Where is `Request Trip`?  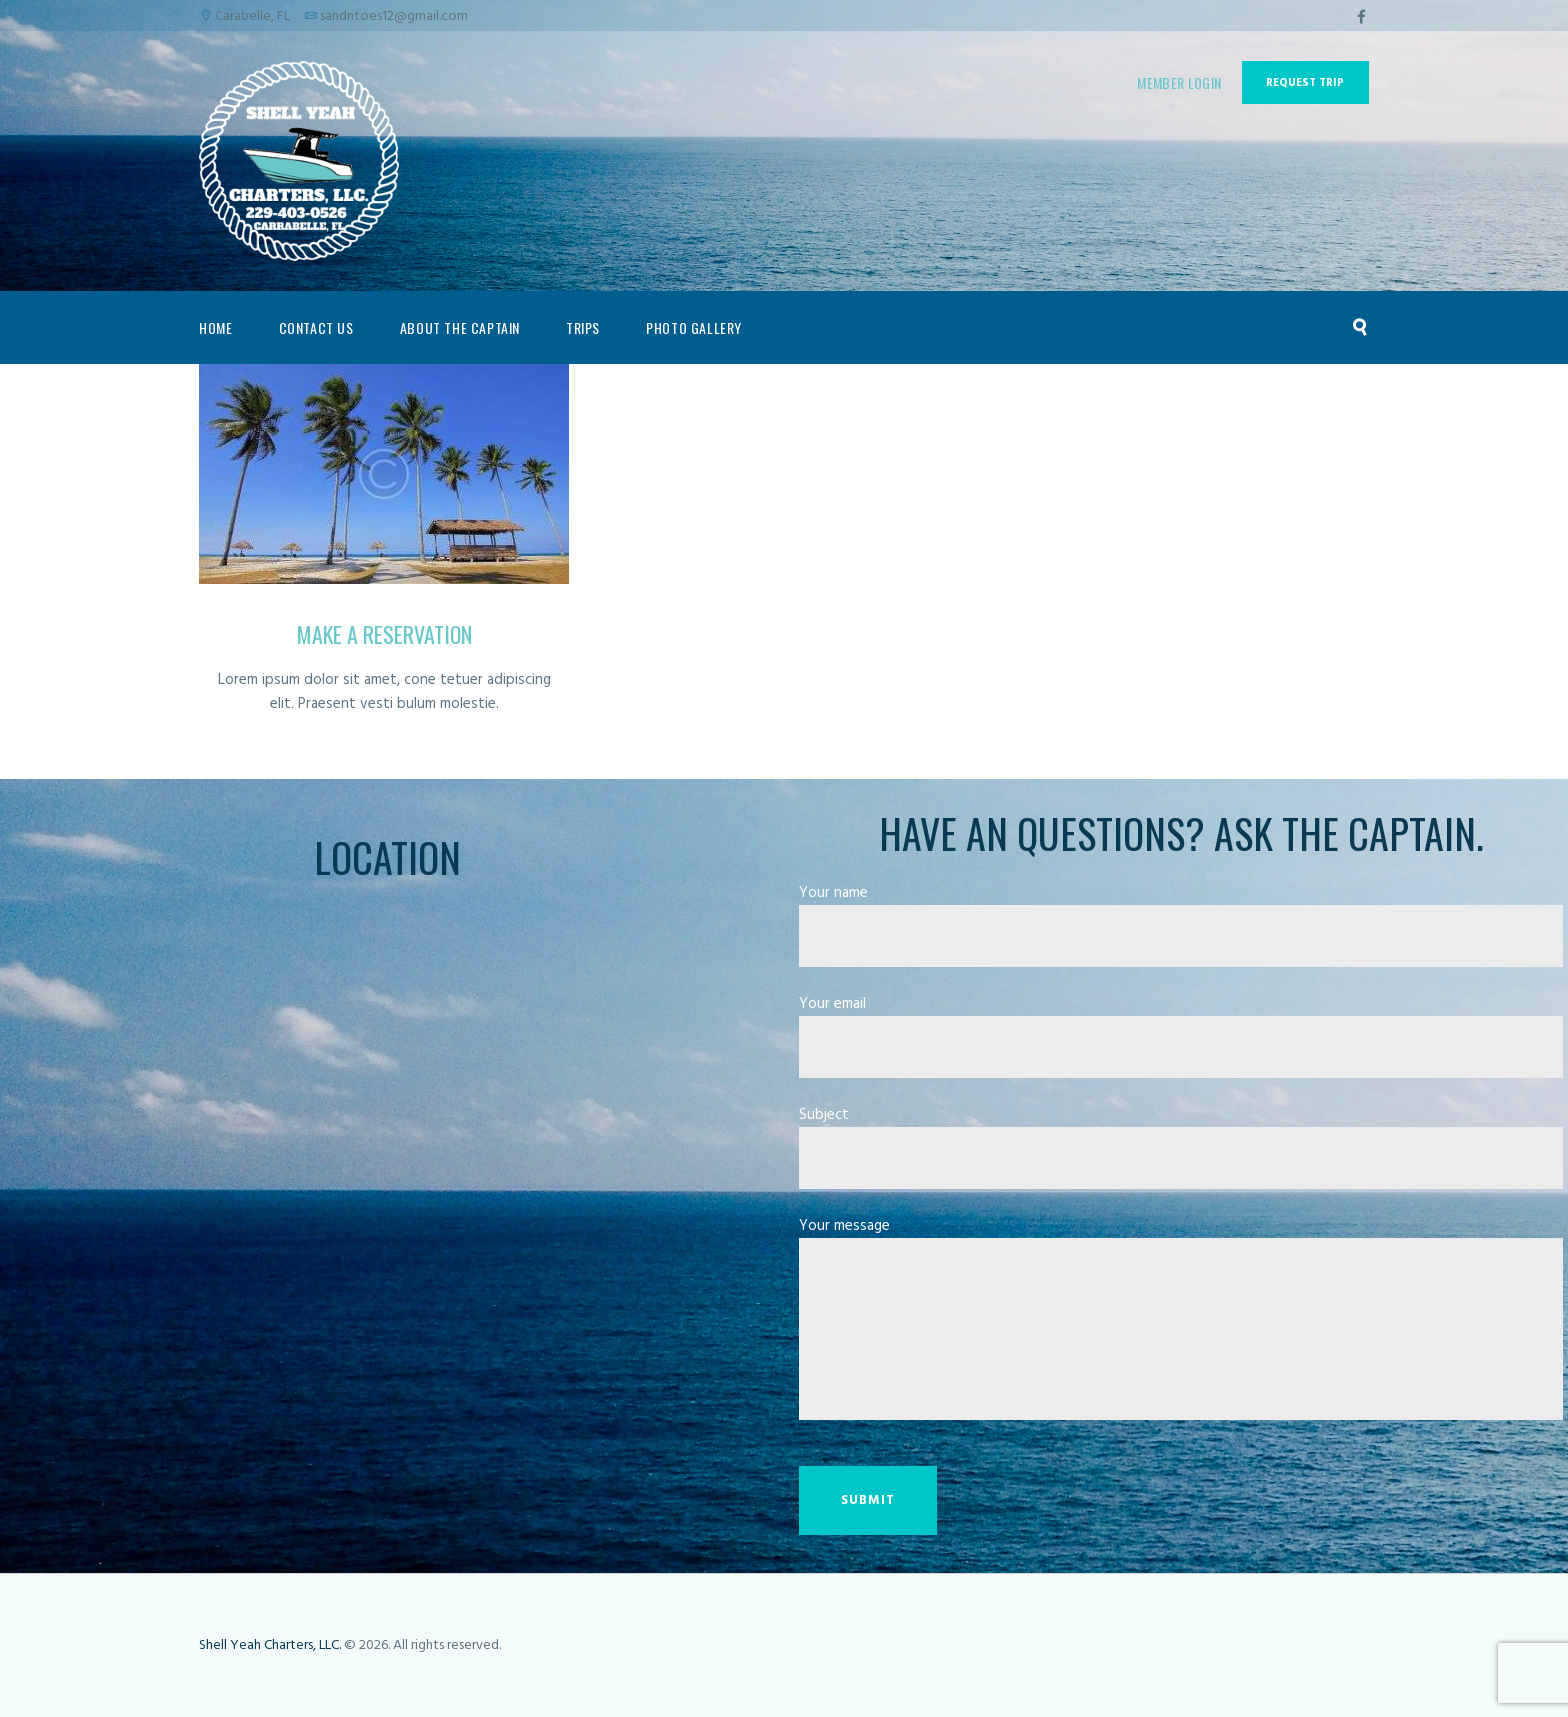 Request Trip is located at coordinates (1305, 83).